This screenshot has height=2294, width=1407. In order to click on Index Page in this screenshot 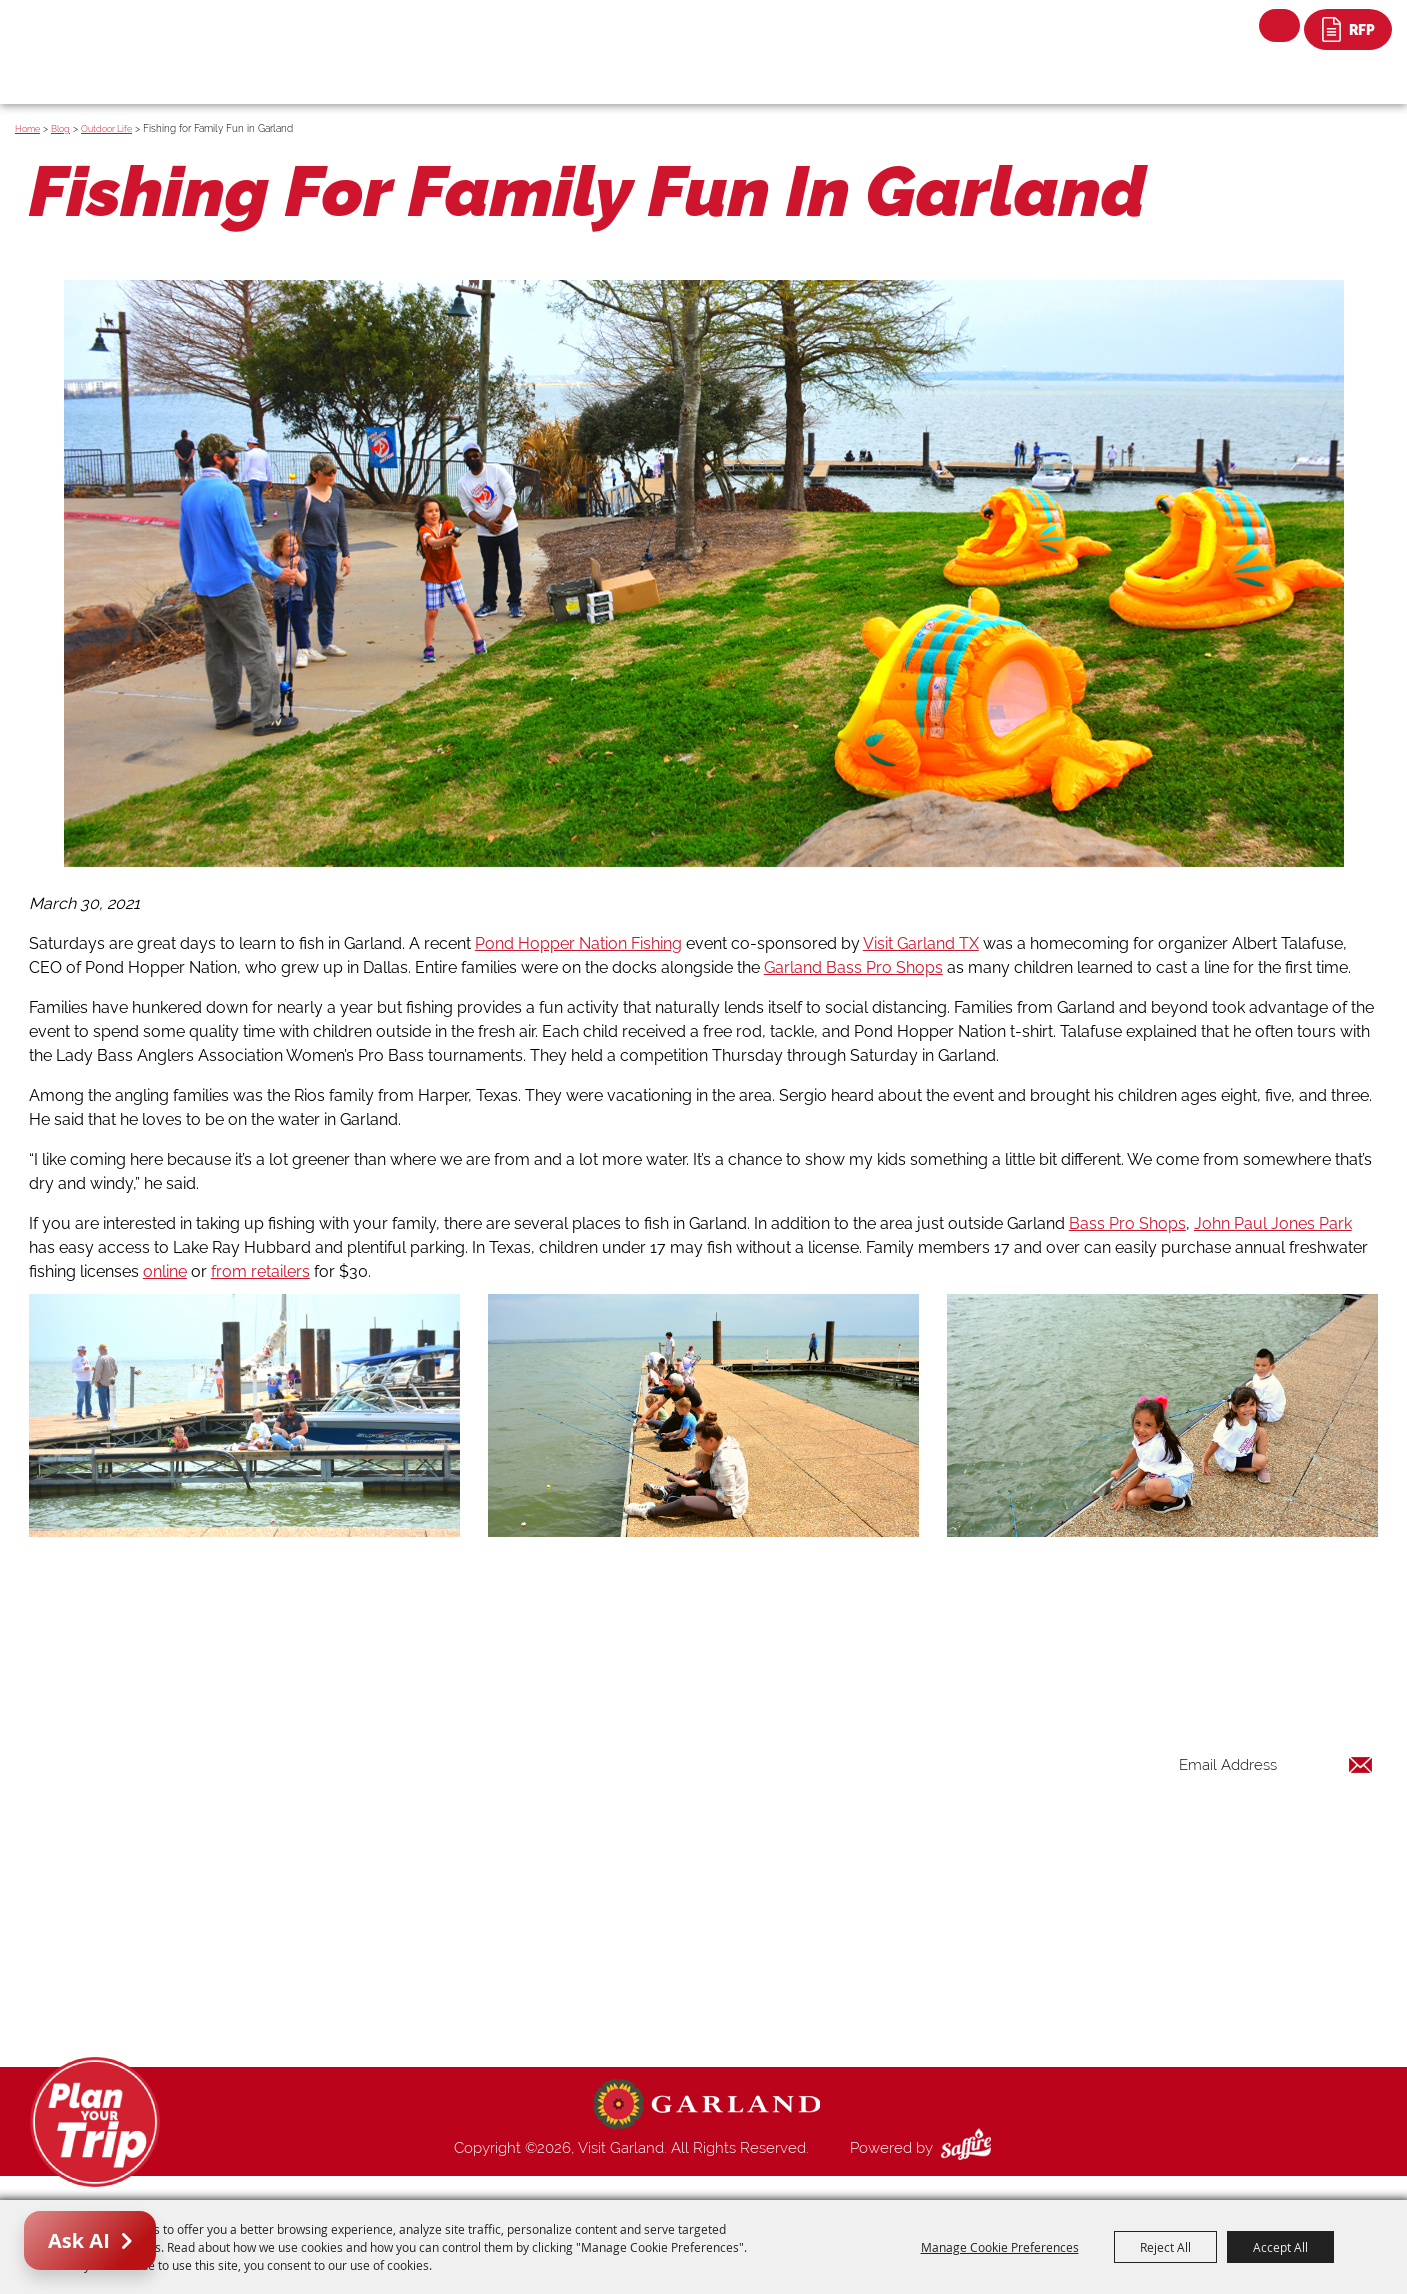, I will do `click(881, 1940)`.